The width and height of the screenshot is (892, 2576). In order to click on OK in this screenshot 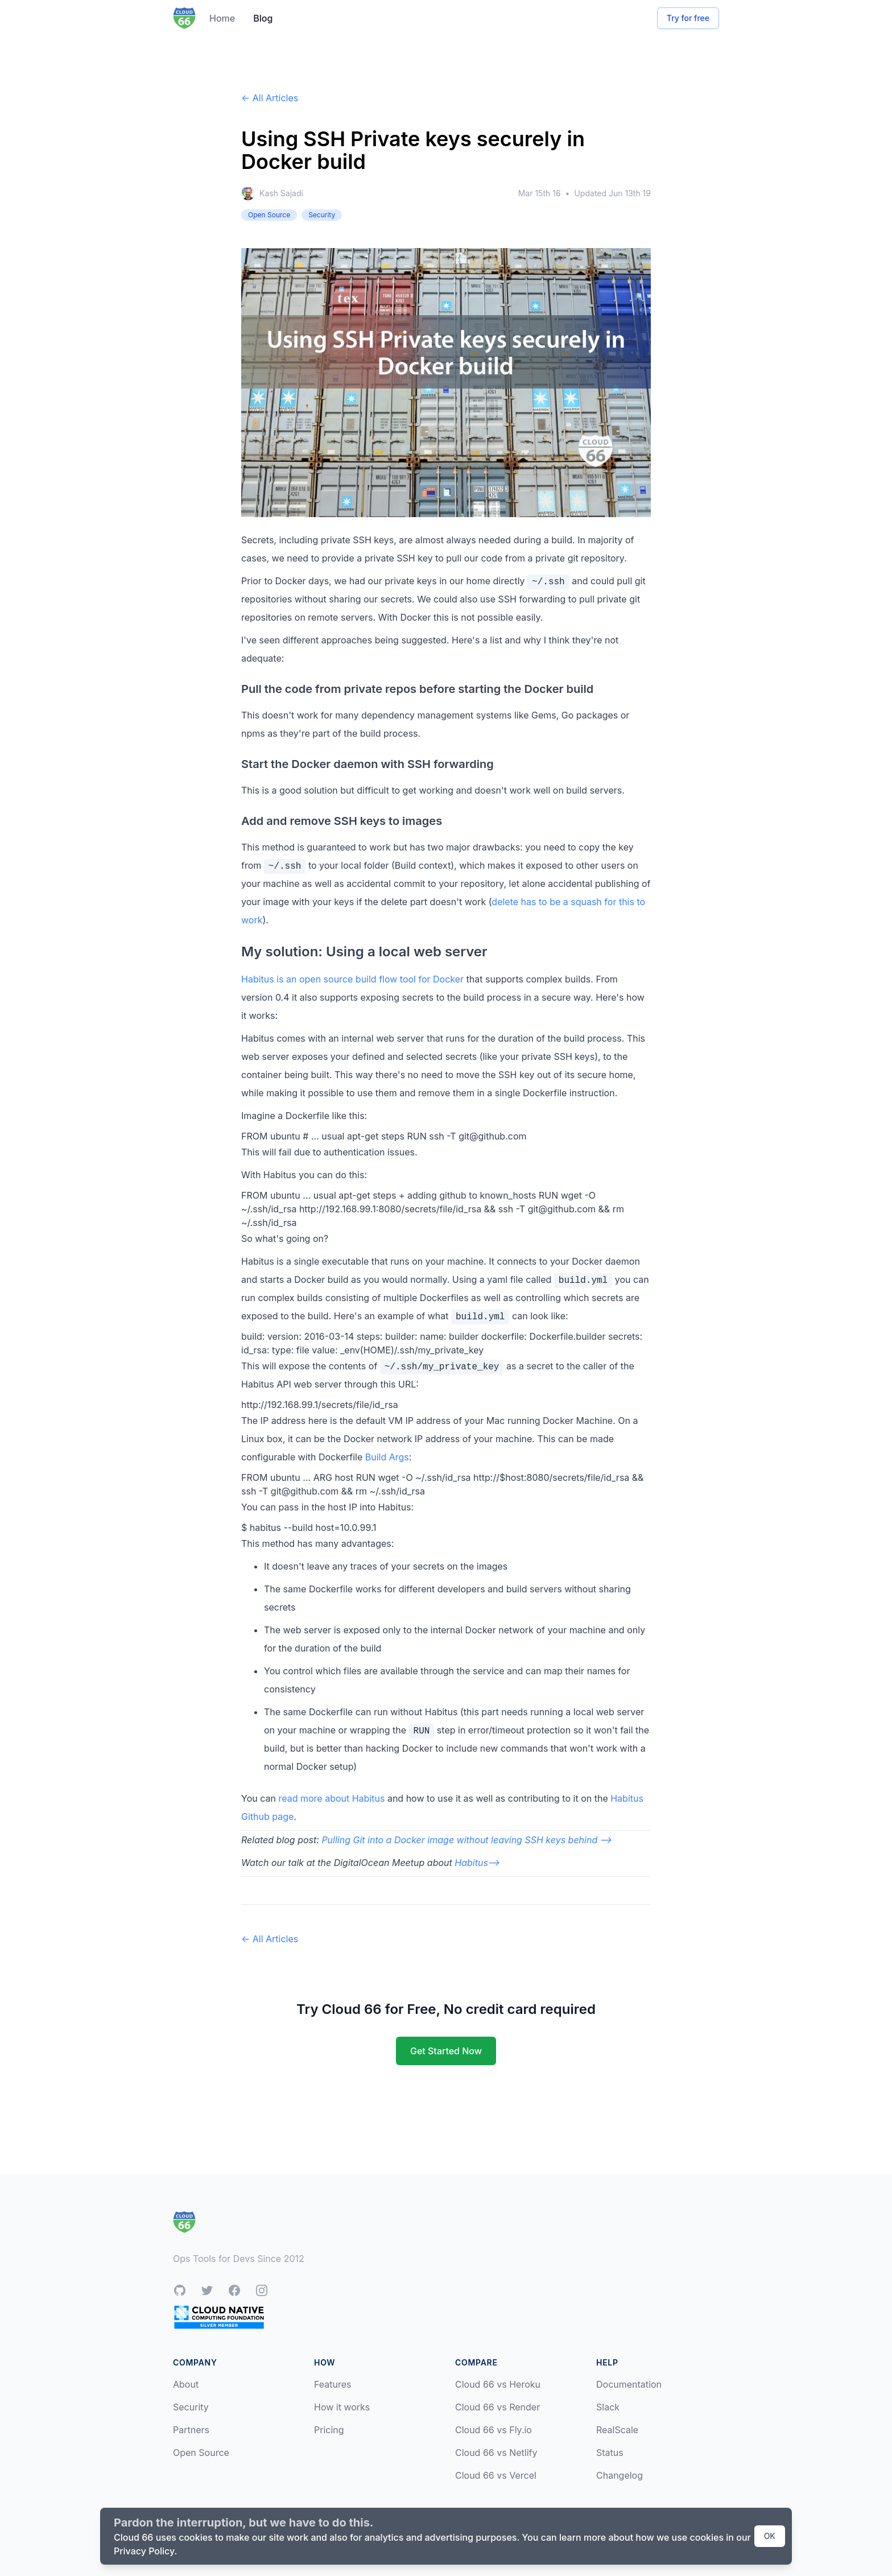, I will do `click(769, 2536)`.